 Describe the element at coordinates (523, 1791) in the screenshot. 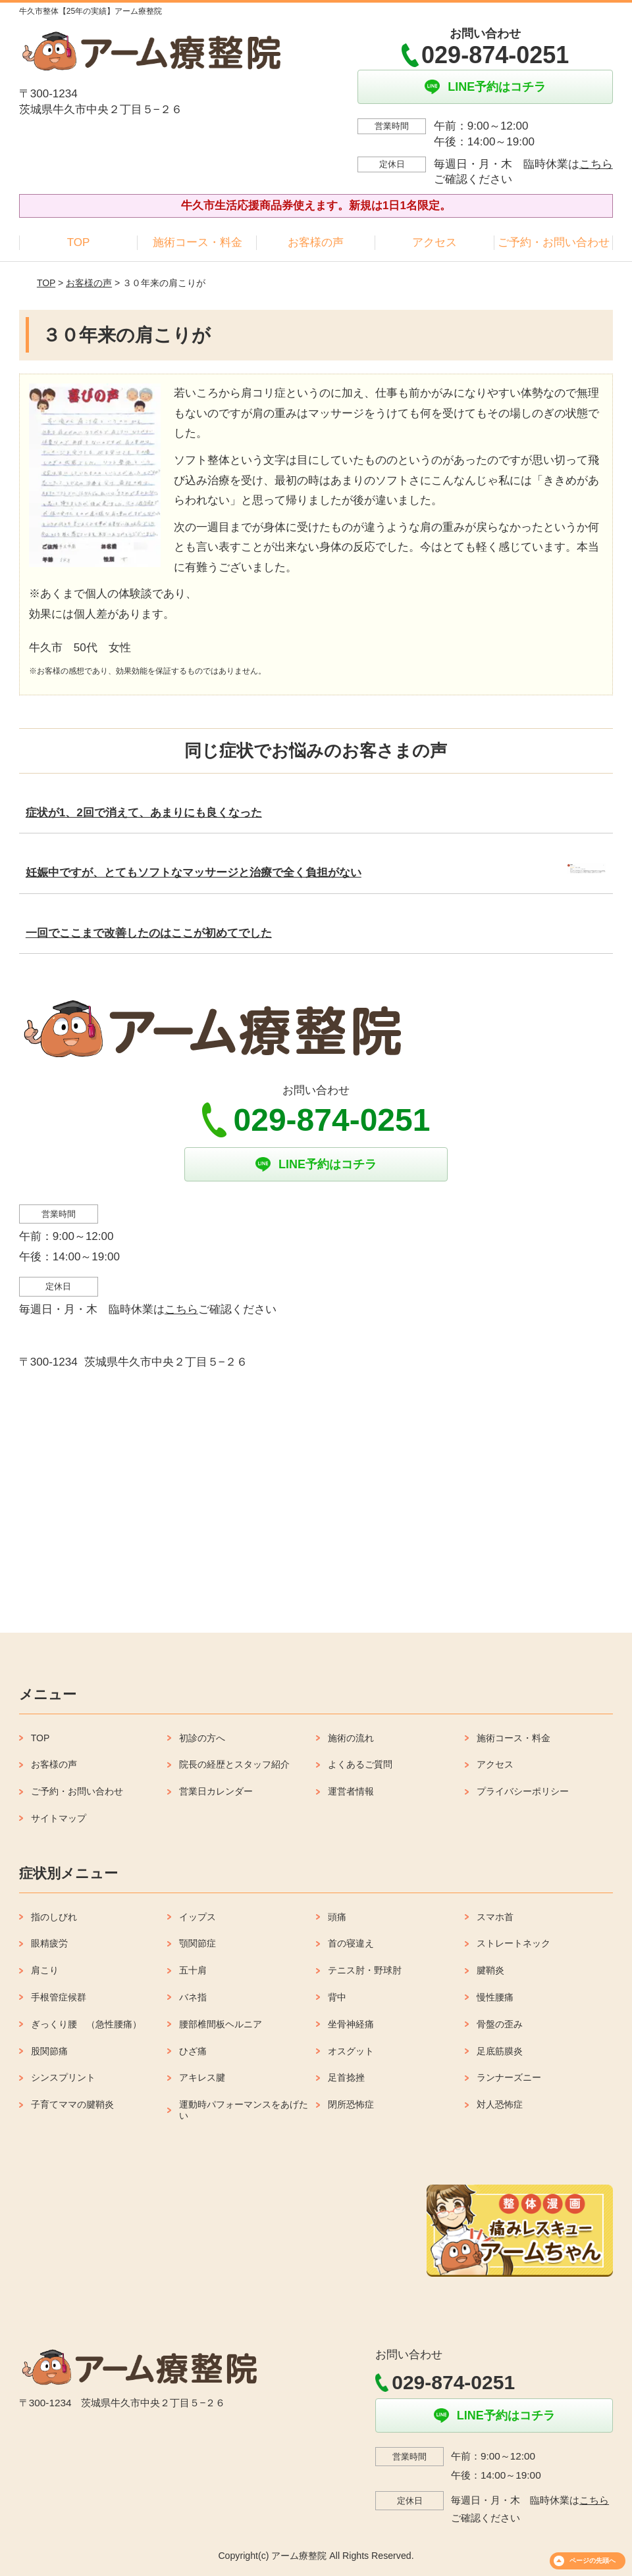

I see `プライバシーポリシー` at that location.